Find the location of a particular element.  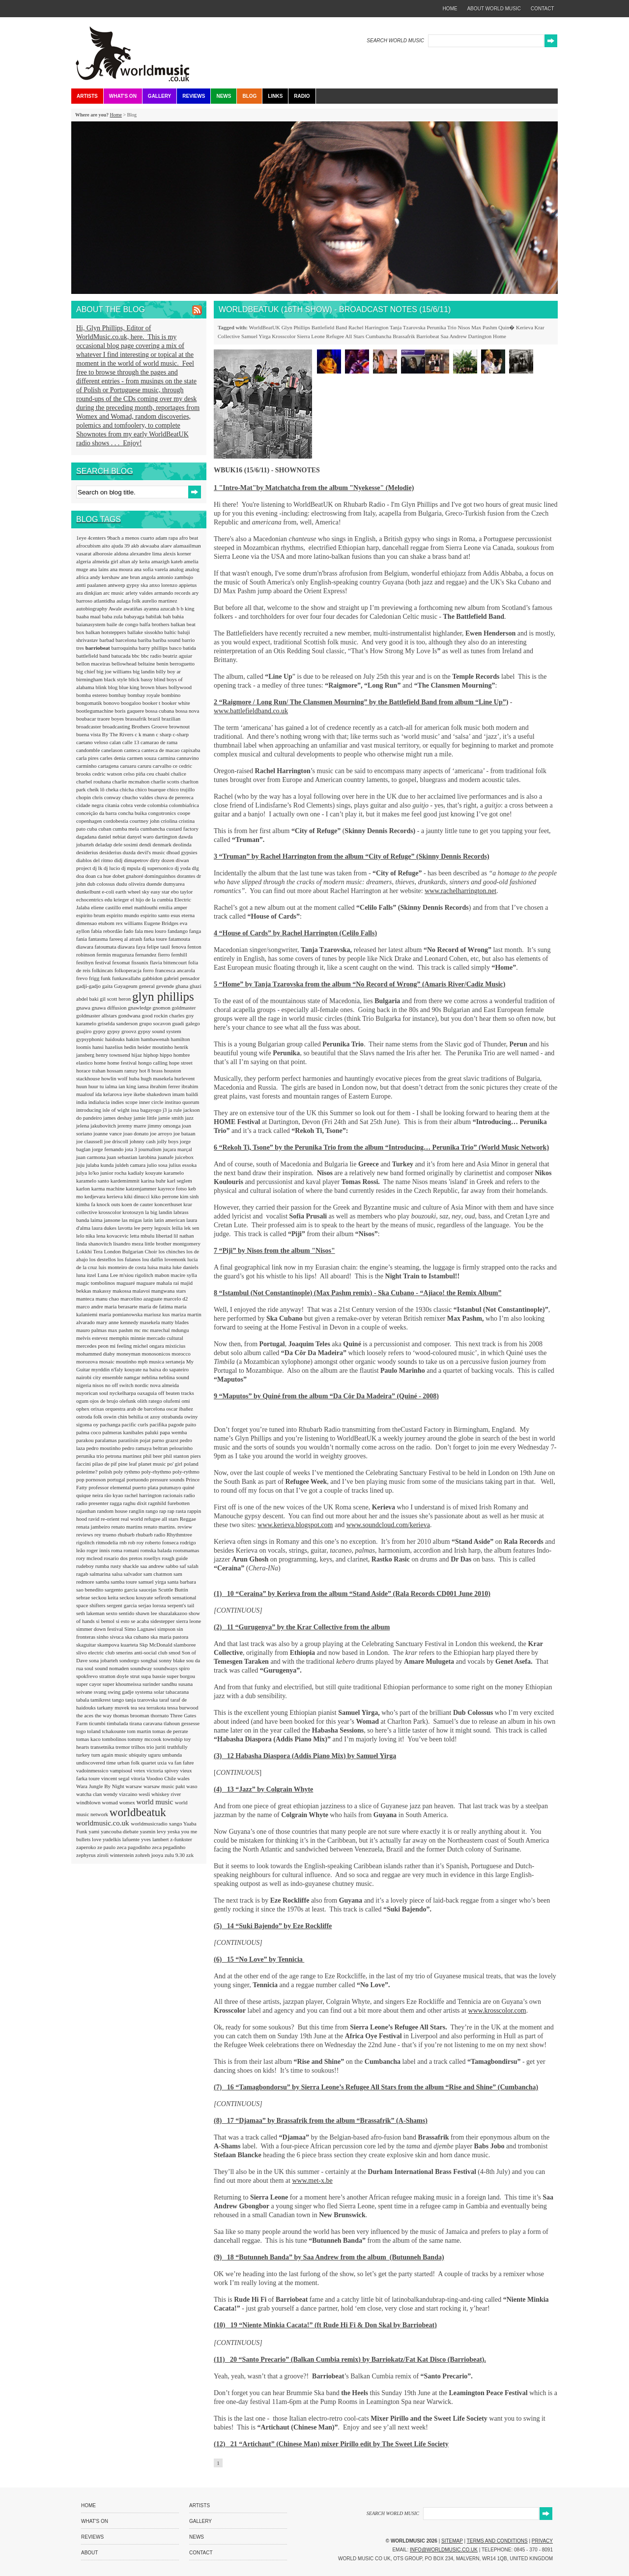

los fulanos is located at coordinates (129, 1259).